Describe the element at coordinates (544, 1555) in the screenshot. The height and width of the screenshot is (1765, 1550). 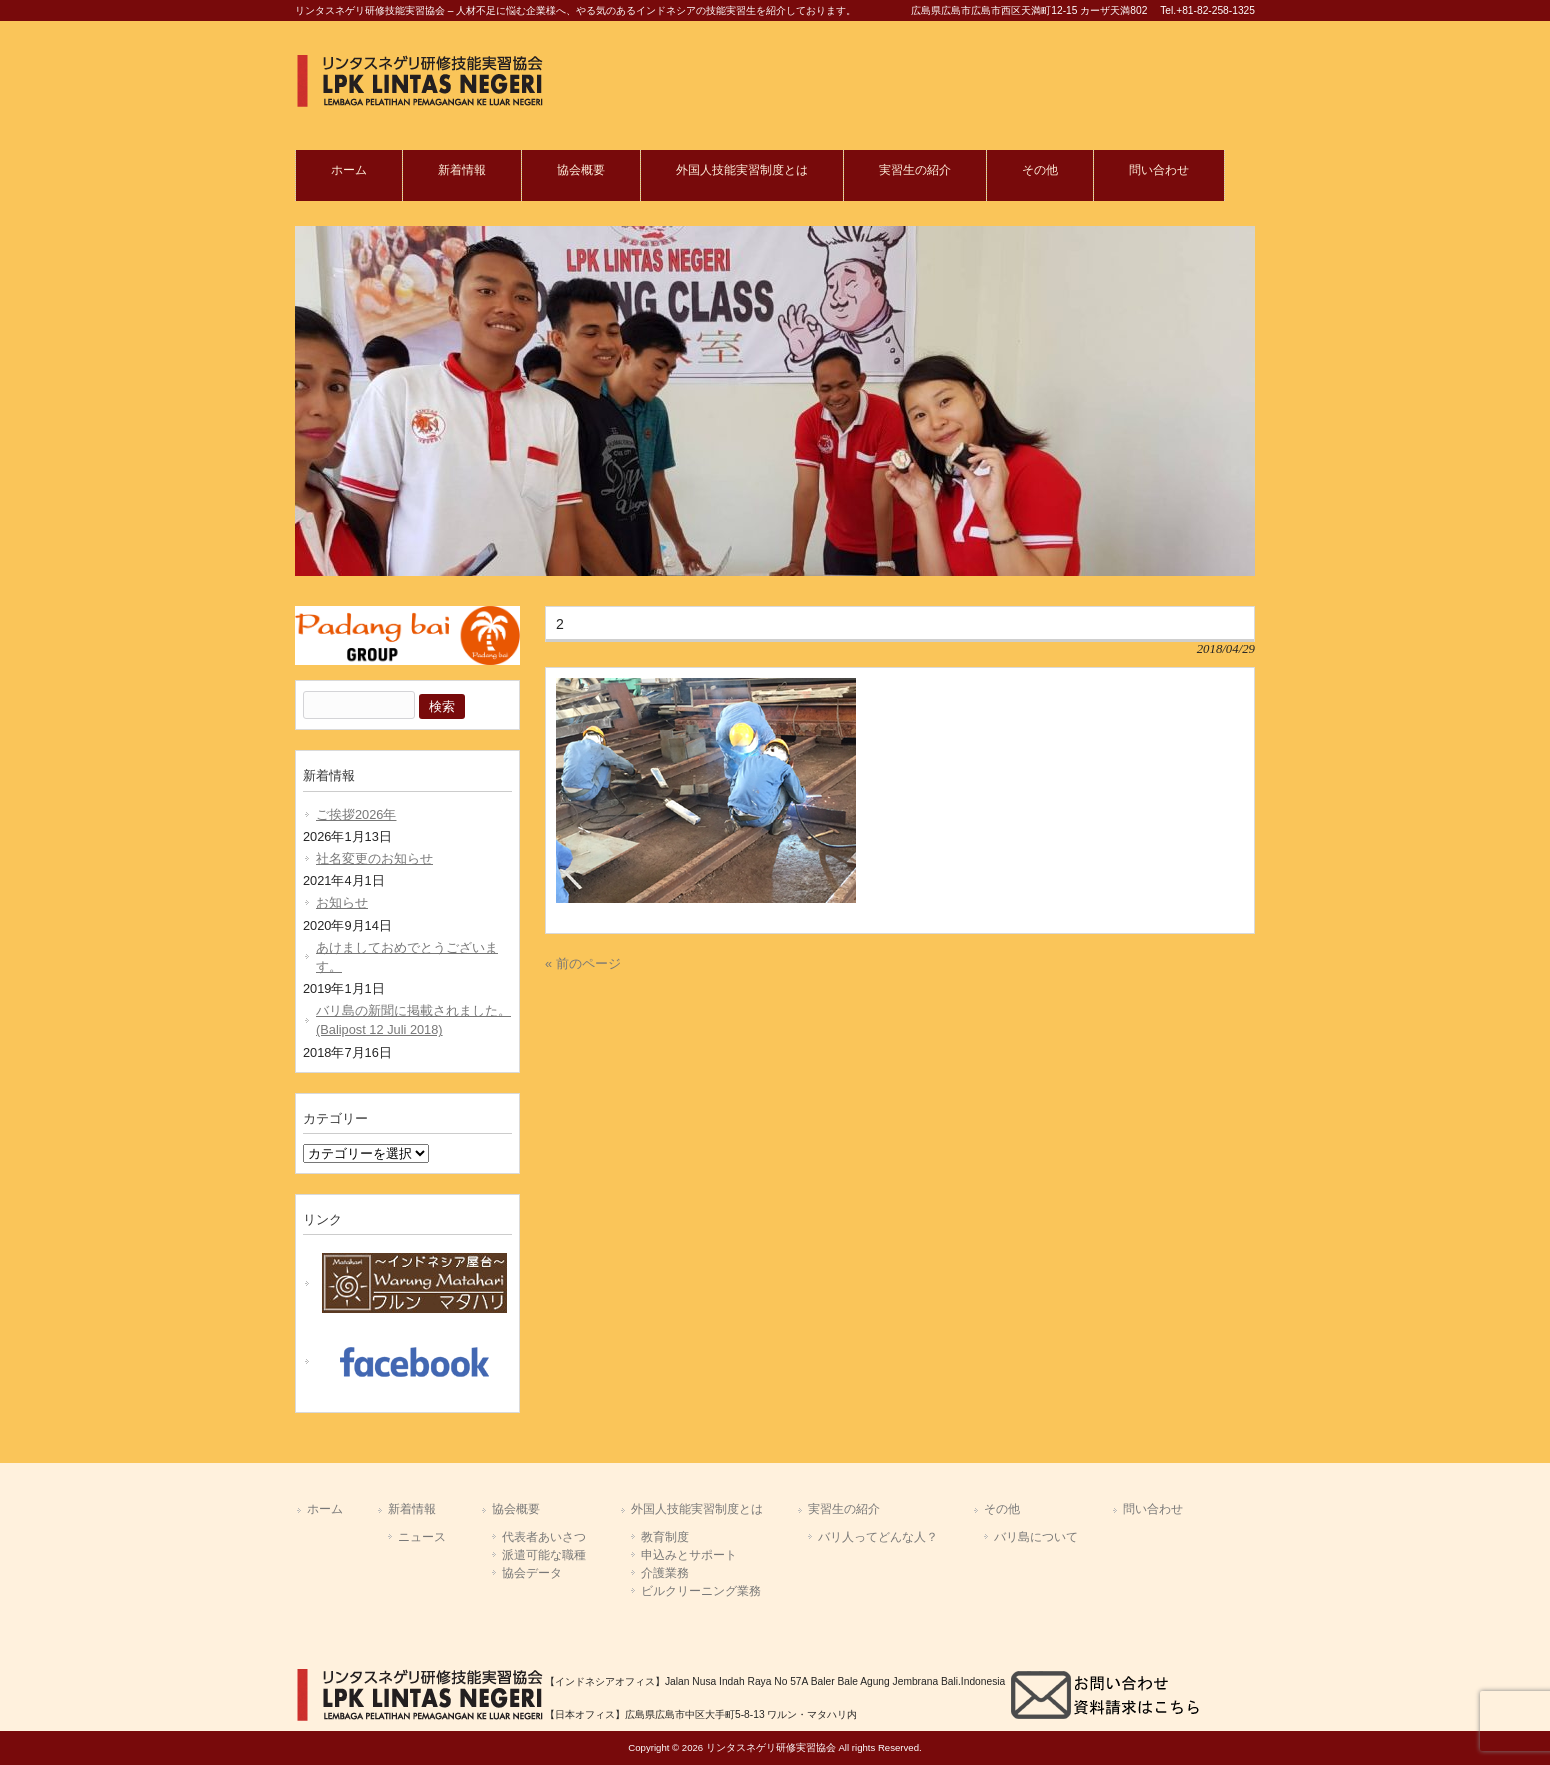
I see `派遣可能な職種` at that location.